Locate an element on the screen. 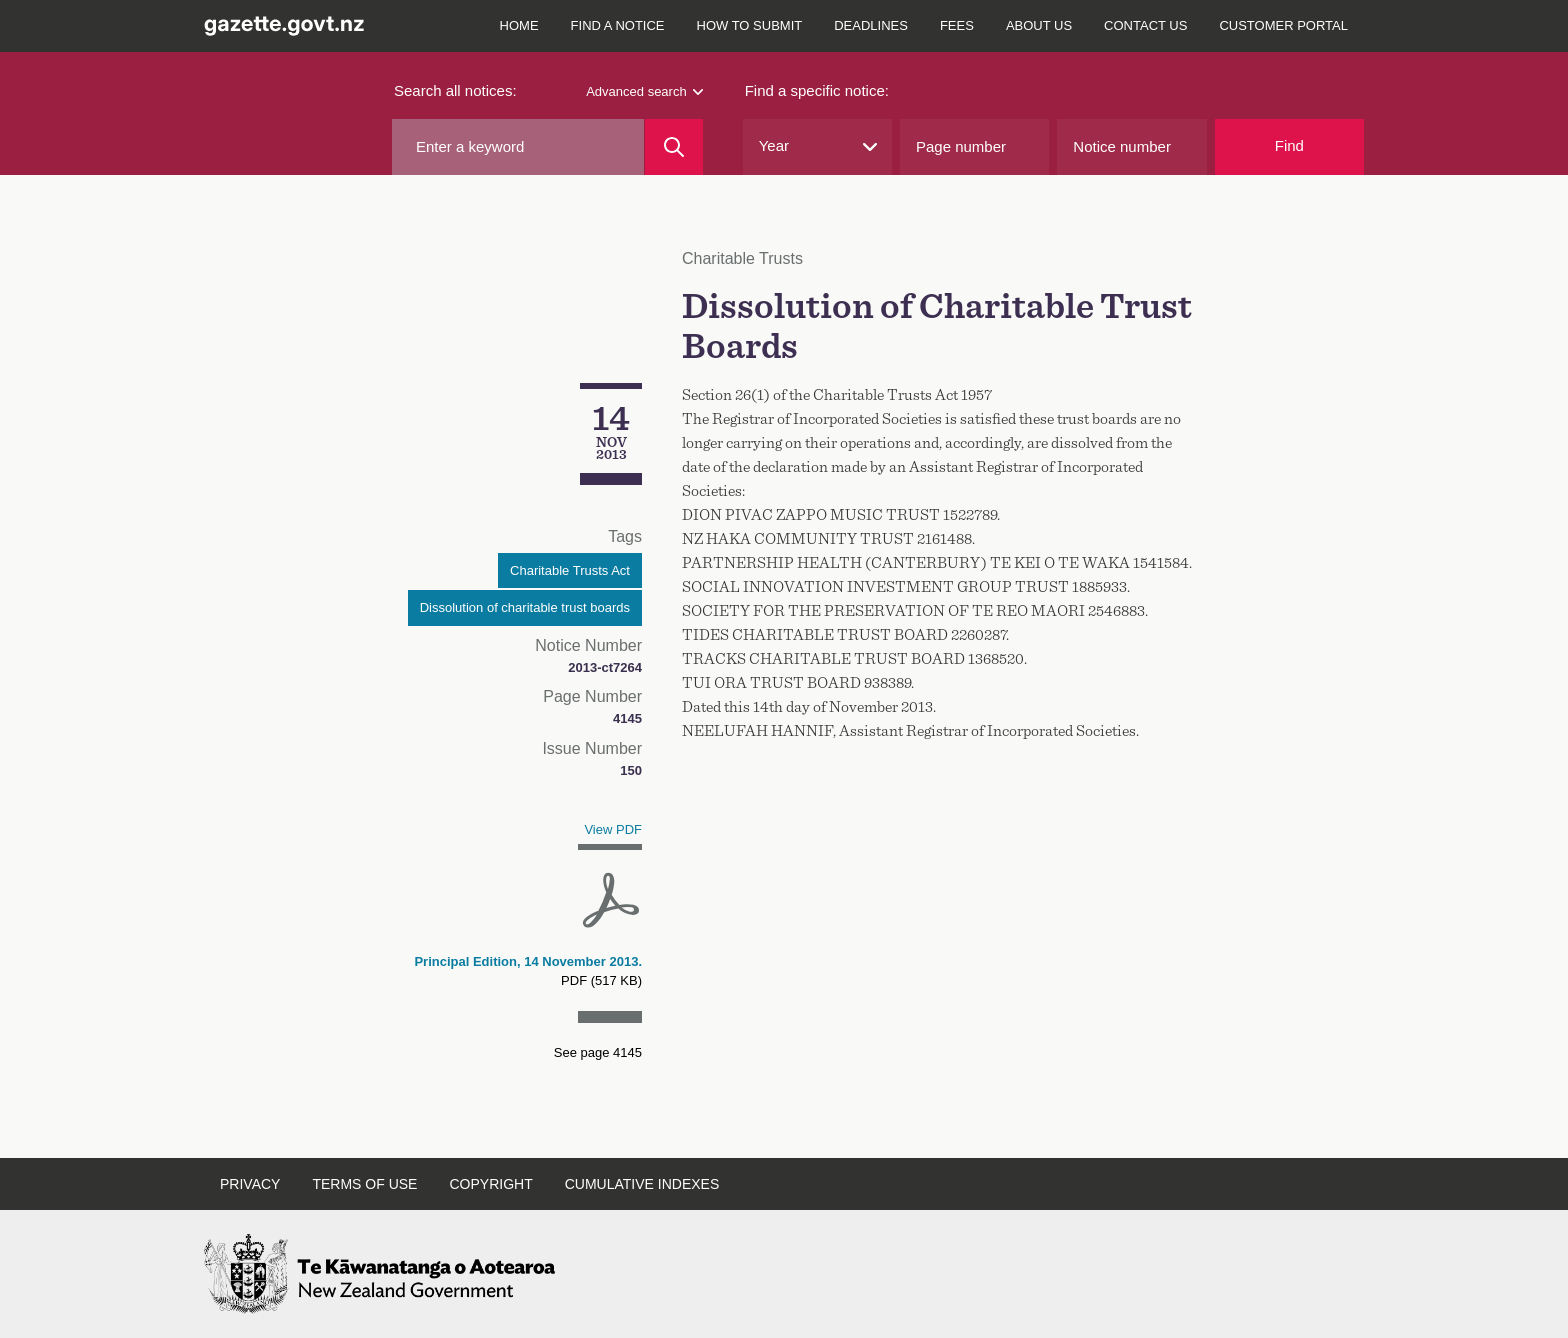 This screenshot has width=1568, height=1338. Terms of use is located at coordinates (364, 1184).